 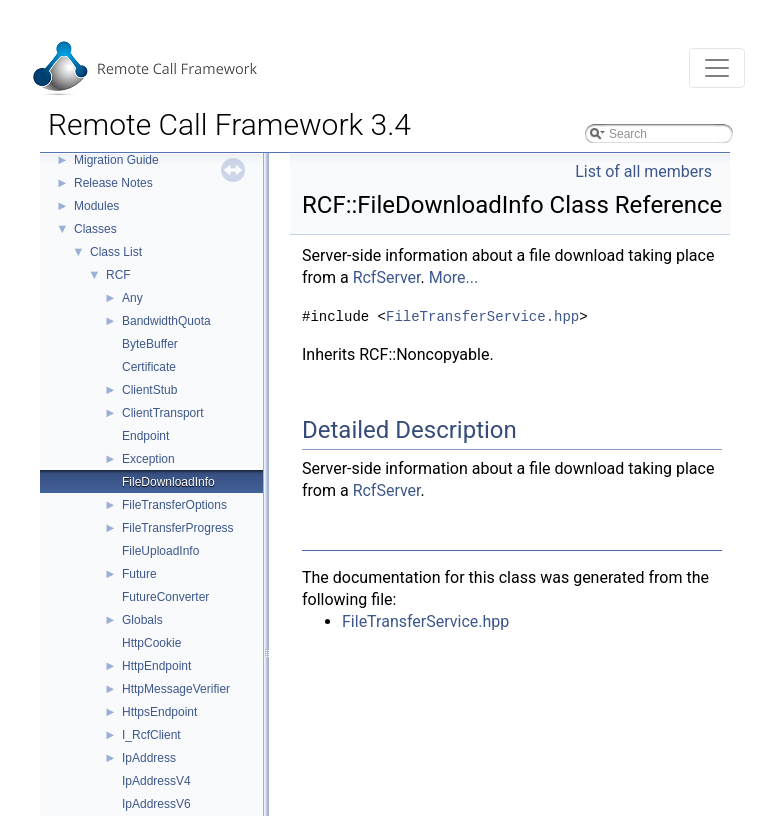 What do you see at coordinates (118, 275) in the screenshot?
I see `RCF` at bounding box center [118, 275].